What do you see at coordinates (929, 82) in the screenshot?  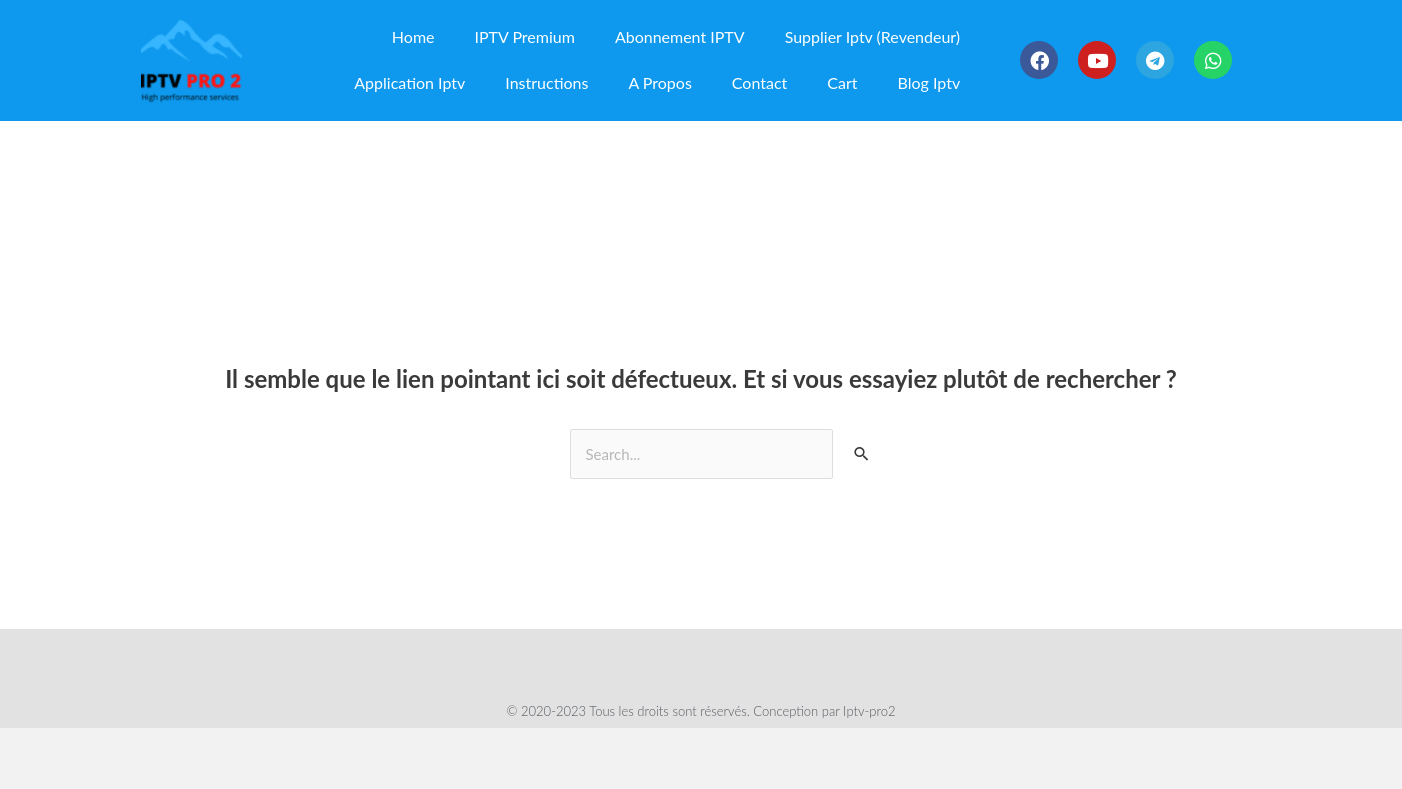 I see `Blog Iptv` at bounding box center [929, 82].